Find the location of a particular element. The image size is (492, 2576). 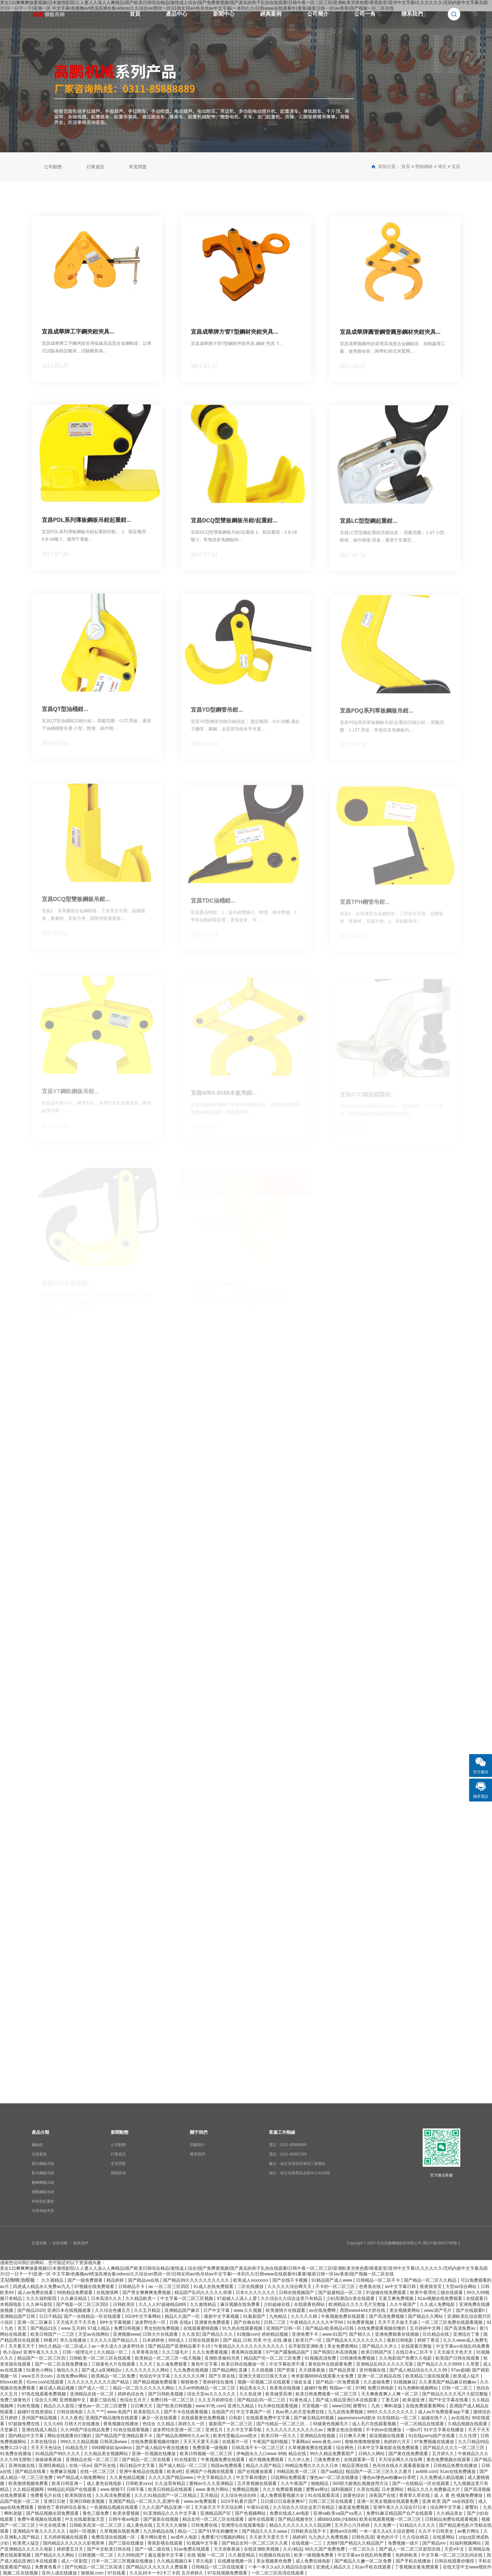

久草在线观 is located at coordinates (368, 2489).